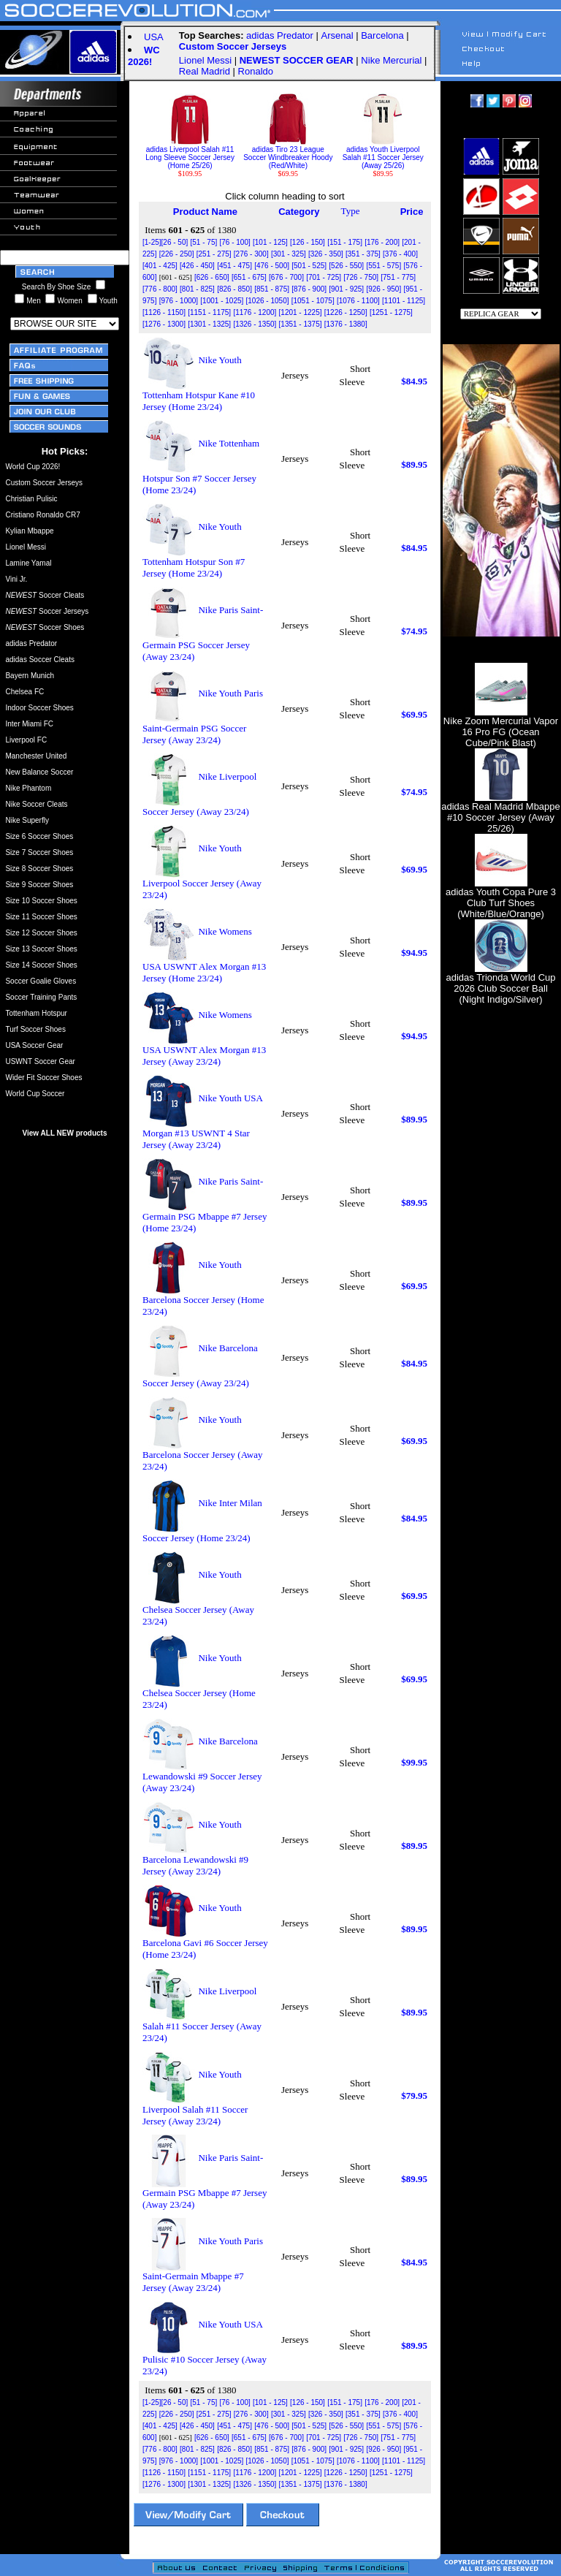 This screenshot has height=2576, width=561. Describe the element at coordinates (234, 289) in the screenshot. I see `[826 - 850]` at that location.